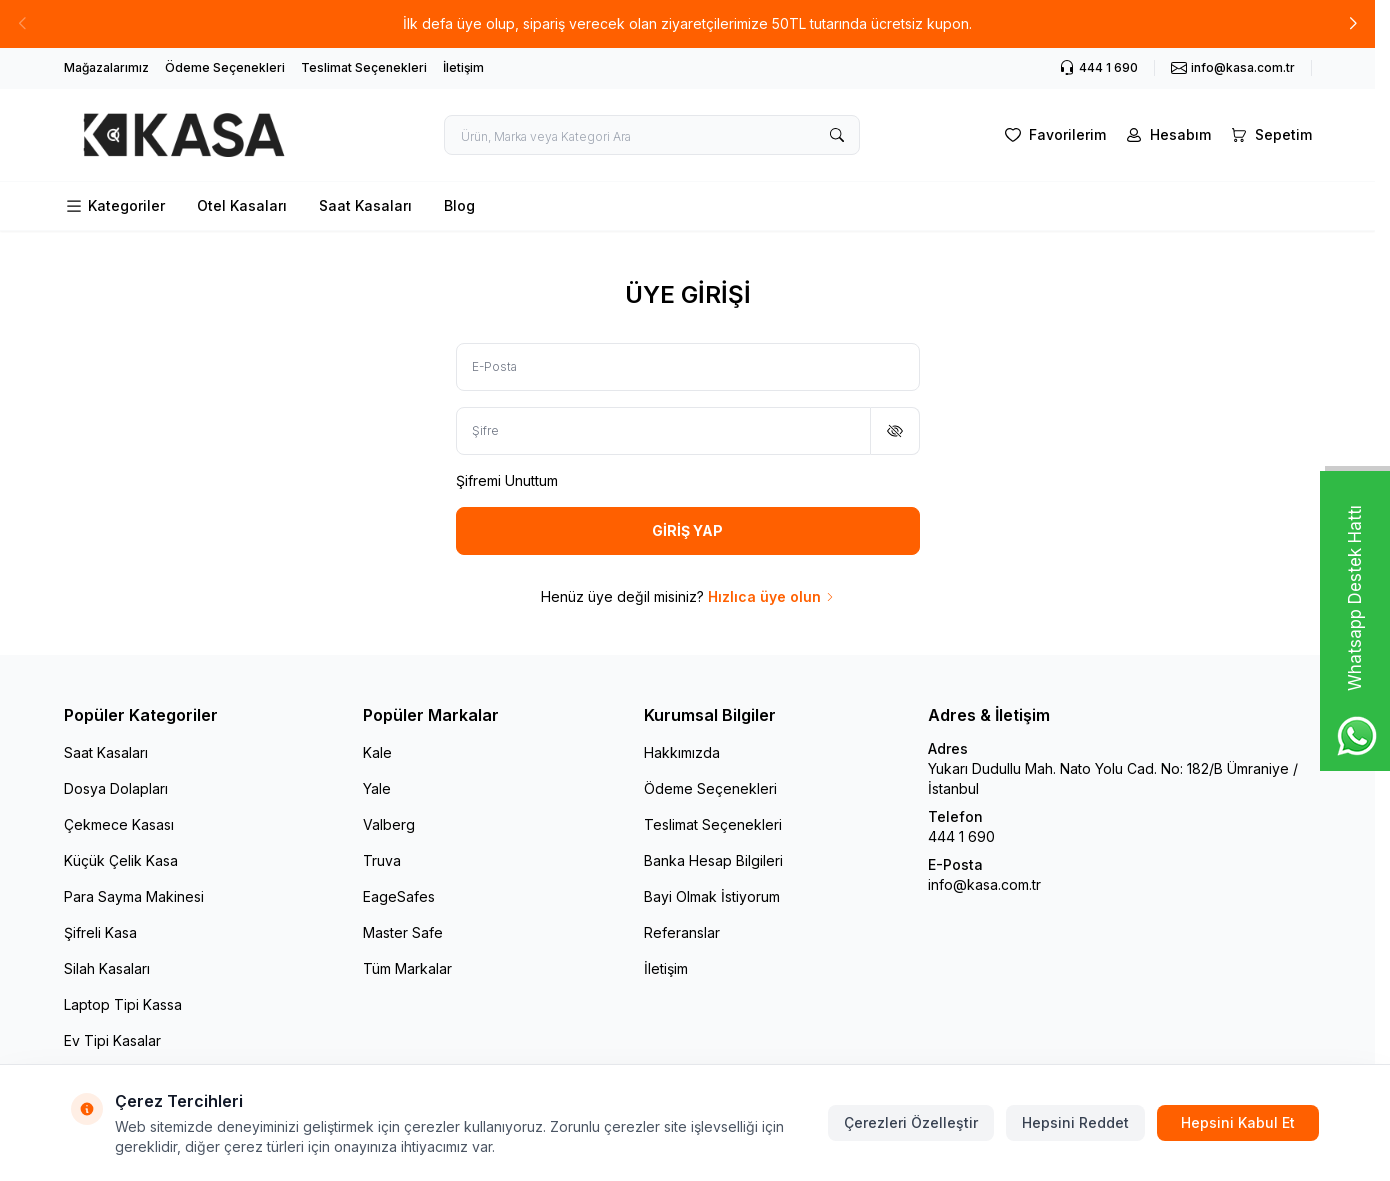 The width and height of the screenshot is (1390, 1181). What do you see at coordinates (1053, 135) in the screenshot?
I see `[Favorilerim]` at bounding box center [1053, 135].